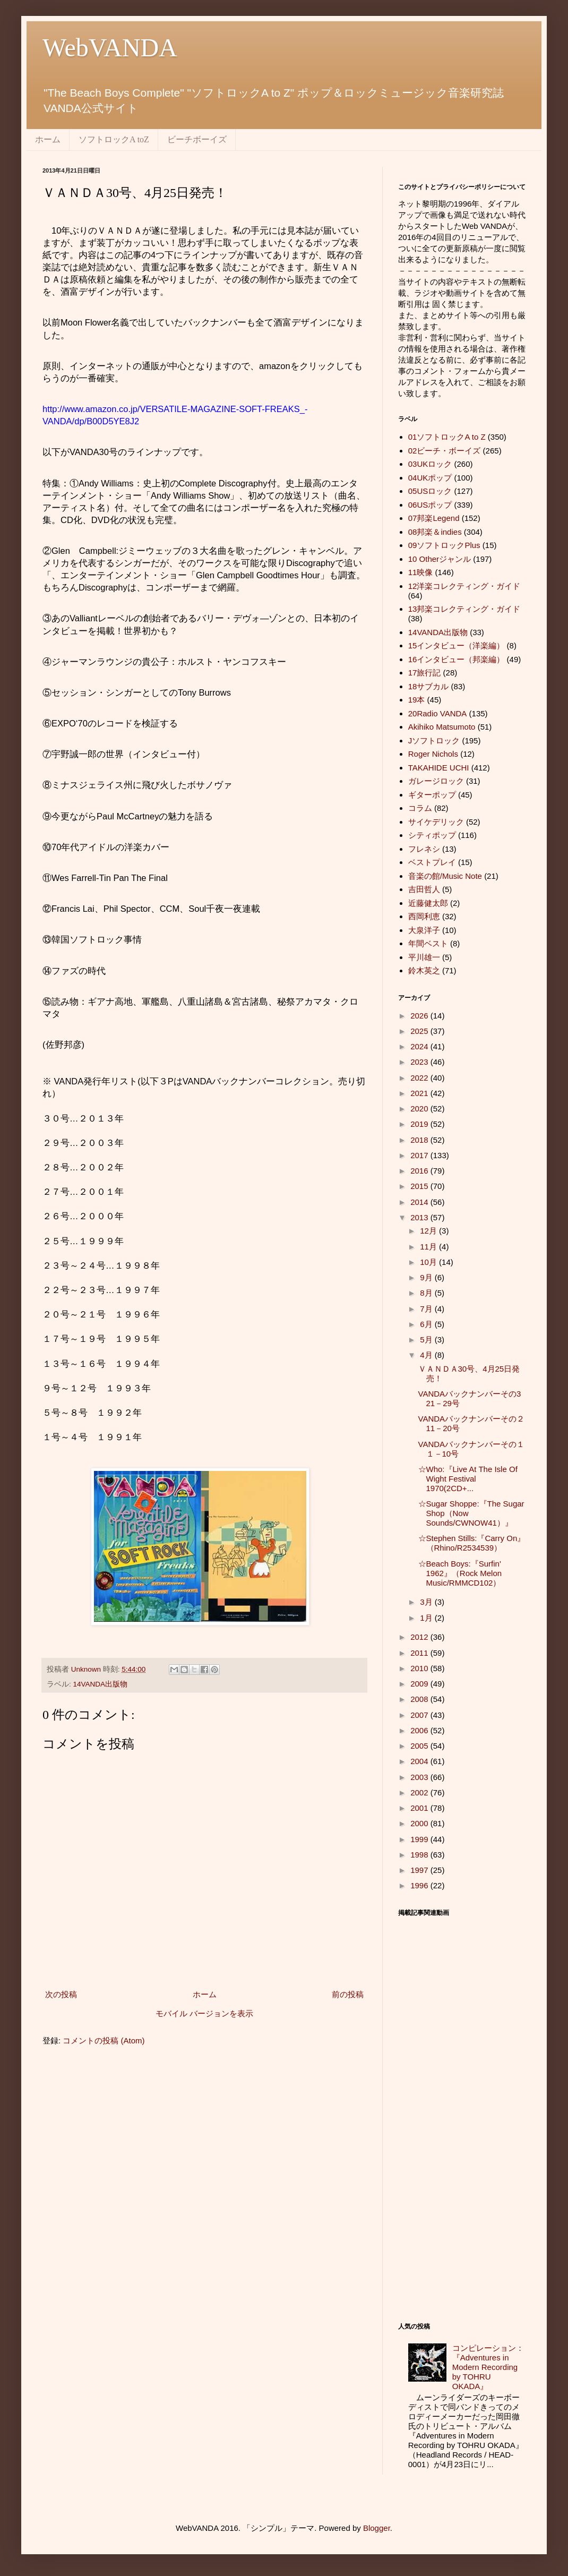  Describe the element at coordinates (348, 1994) in the screenshot. I see `前の投稿` at that location.